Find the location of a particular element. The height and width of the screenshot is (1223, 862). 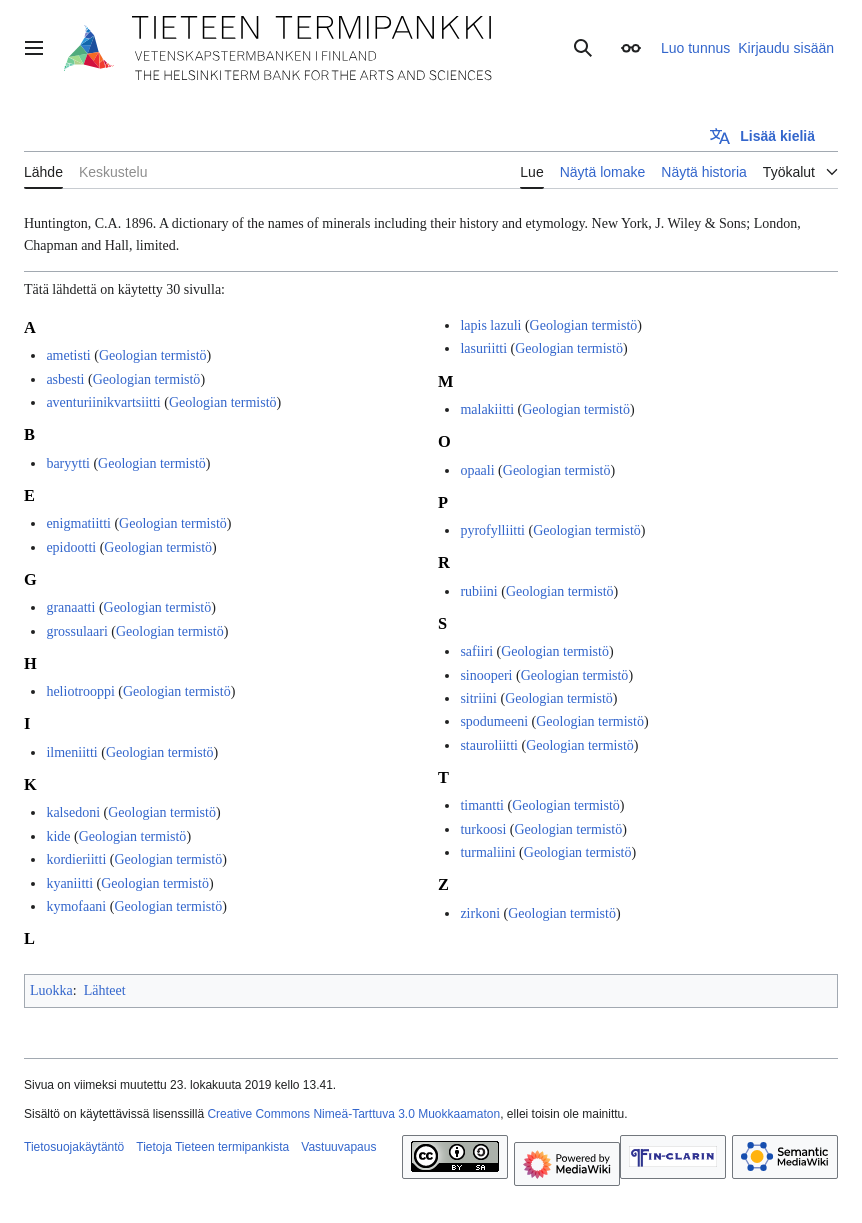

kordieriitti is located at coordinates (76, 859).